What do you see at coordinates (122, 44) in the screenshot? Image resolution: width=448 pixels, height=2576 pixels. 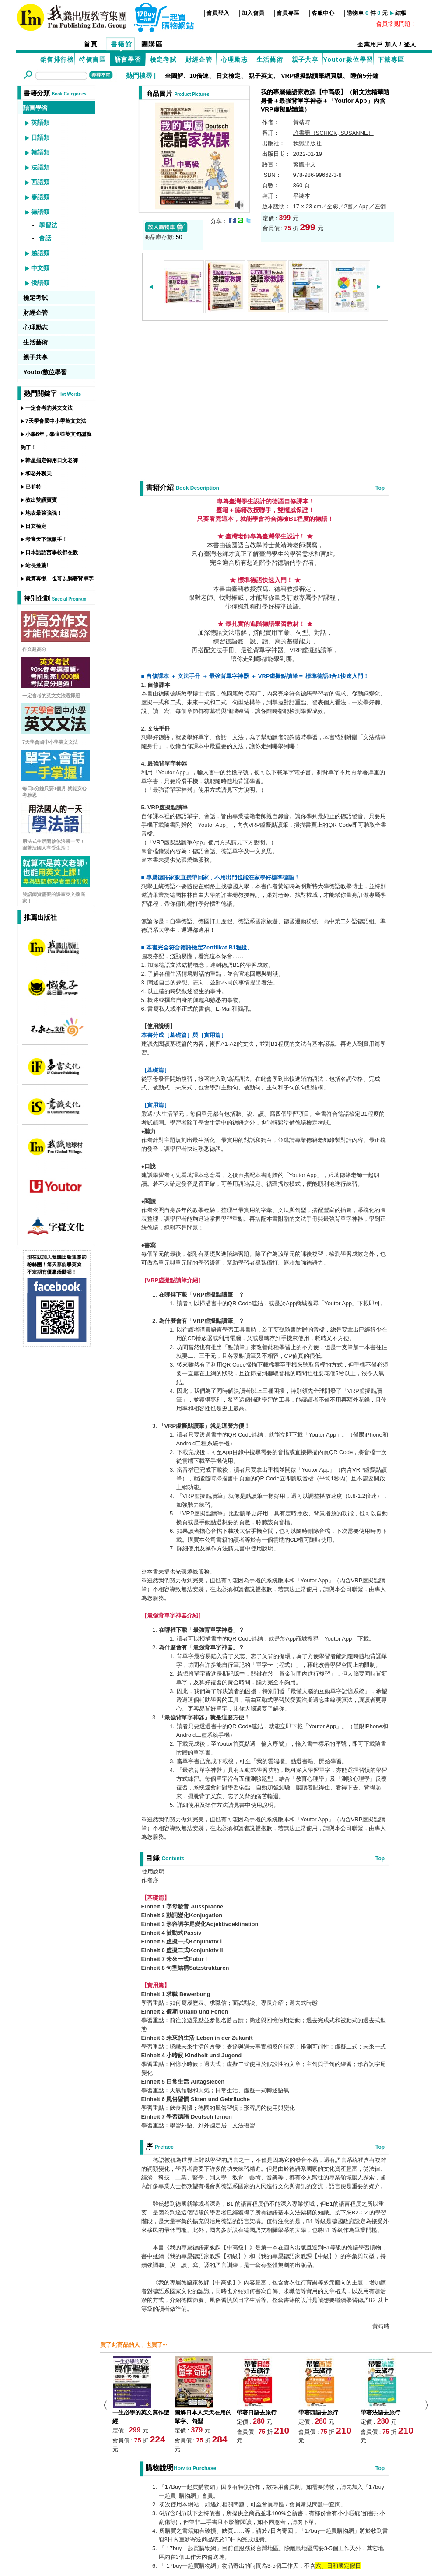 I see `書籍館` at bounding box center [122, 44].